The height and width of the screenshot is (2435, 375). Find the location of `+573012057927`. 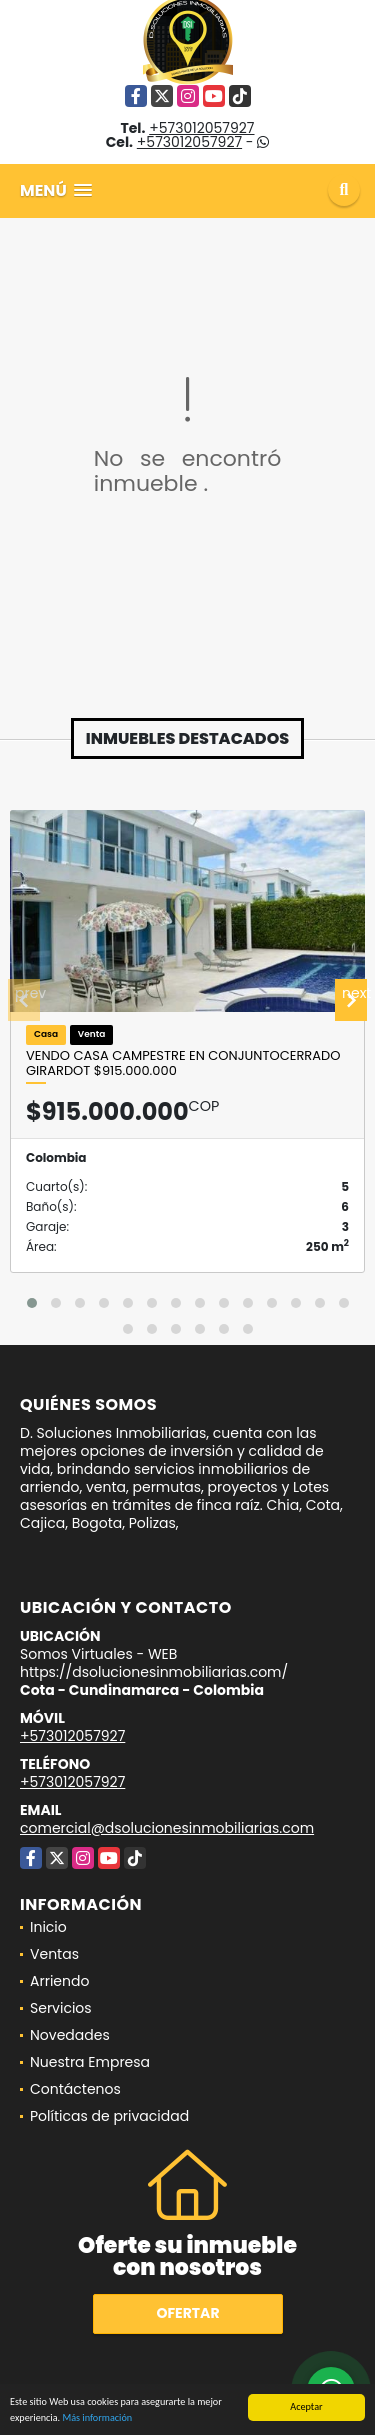

+573012057927 is located at coordinates (201, 128).